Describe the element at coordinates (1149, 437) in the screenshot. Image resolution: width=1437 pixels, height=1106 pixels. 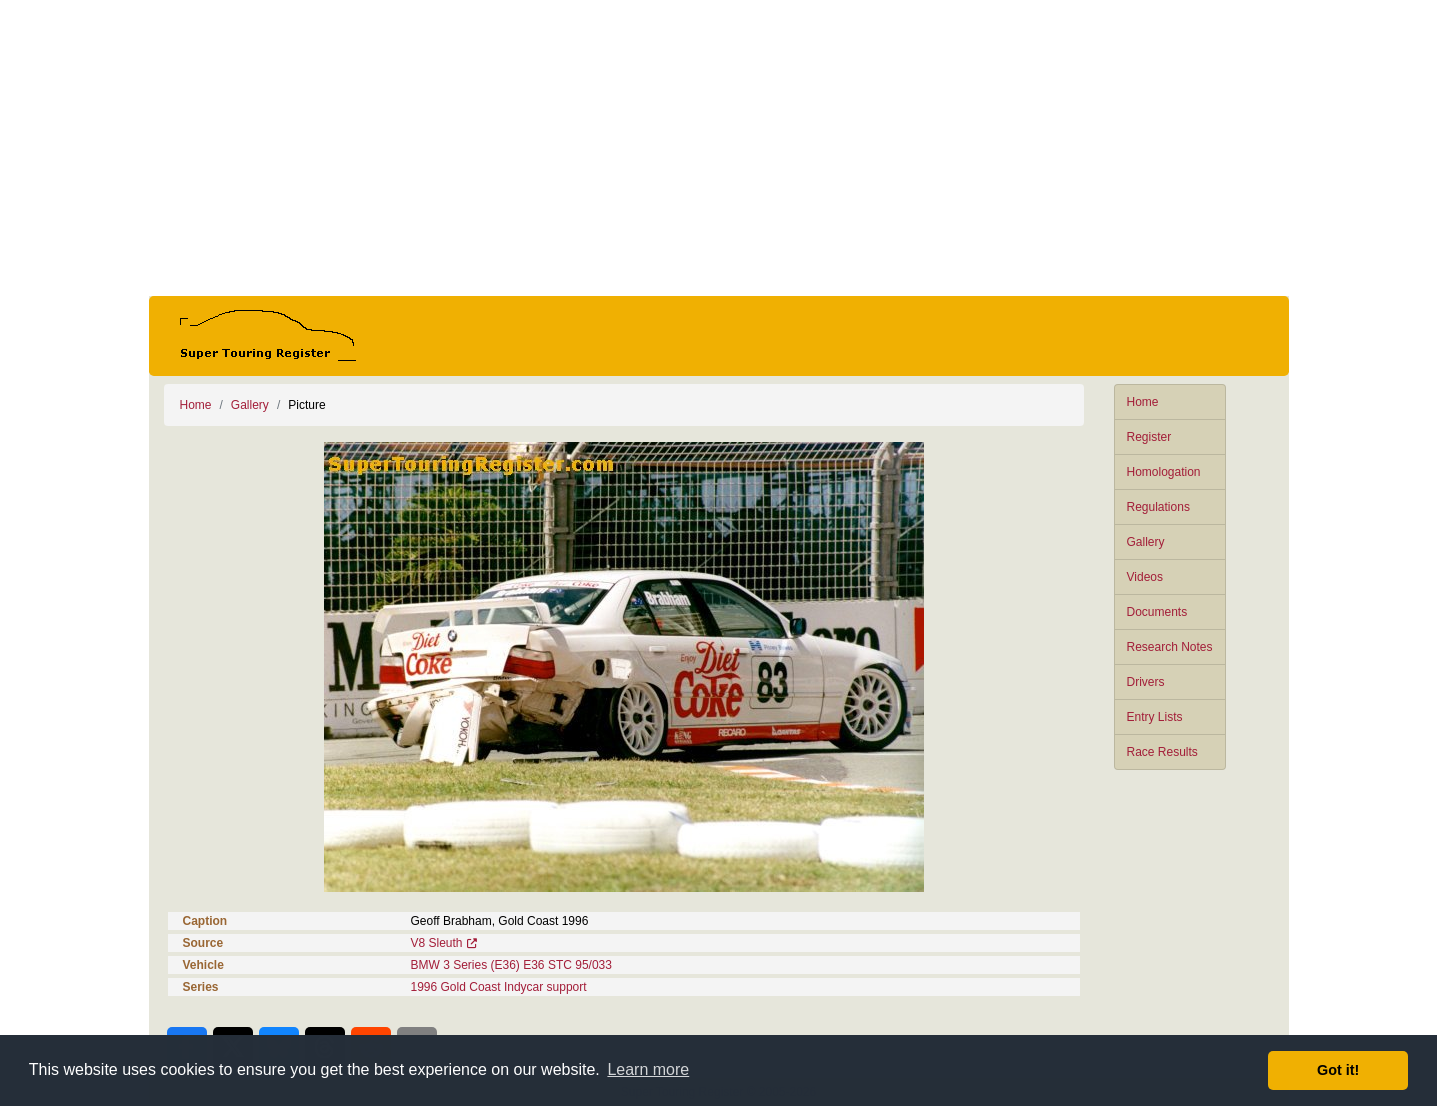
I see `Register` at that location.